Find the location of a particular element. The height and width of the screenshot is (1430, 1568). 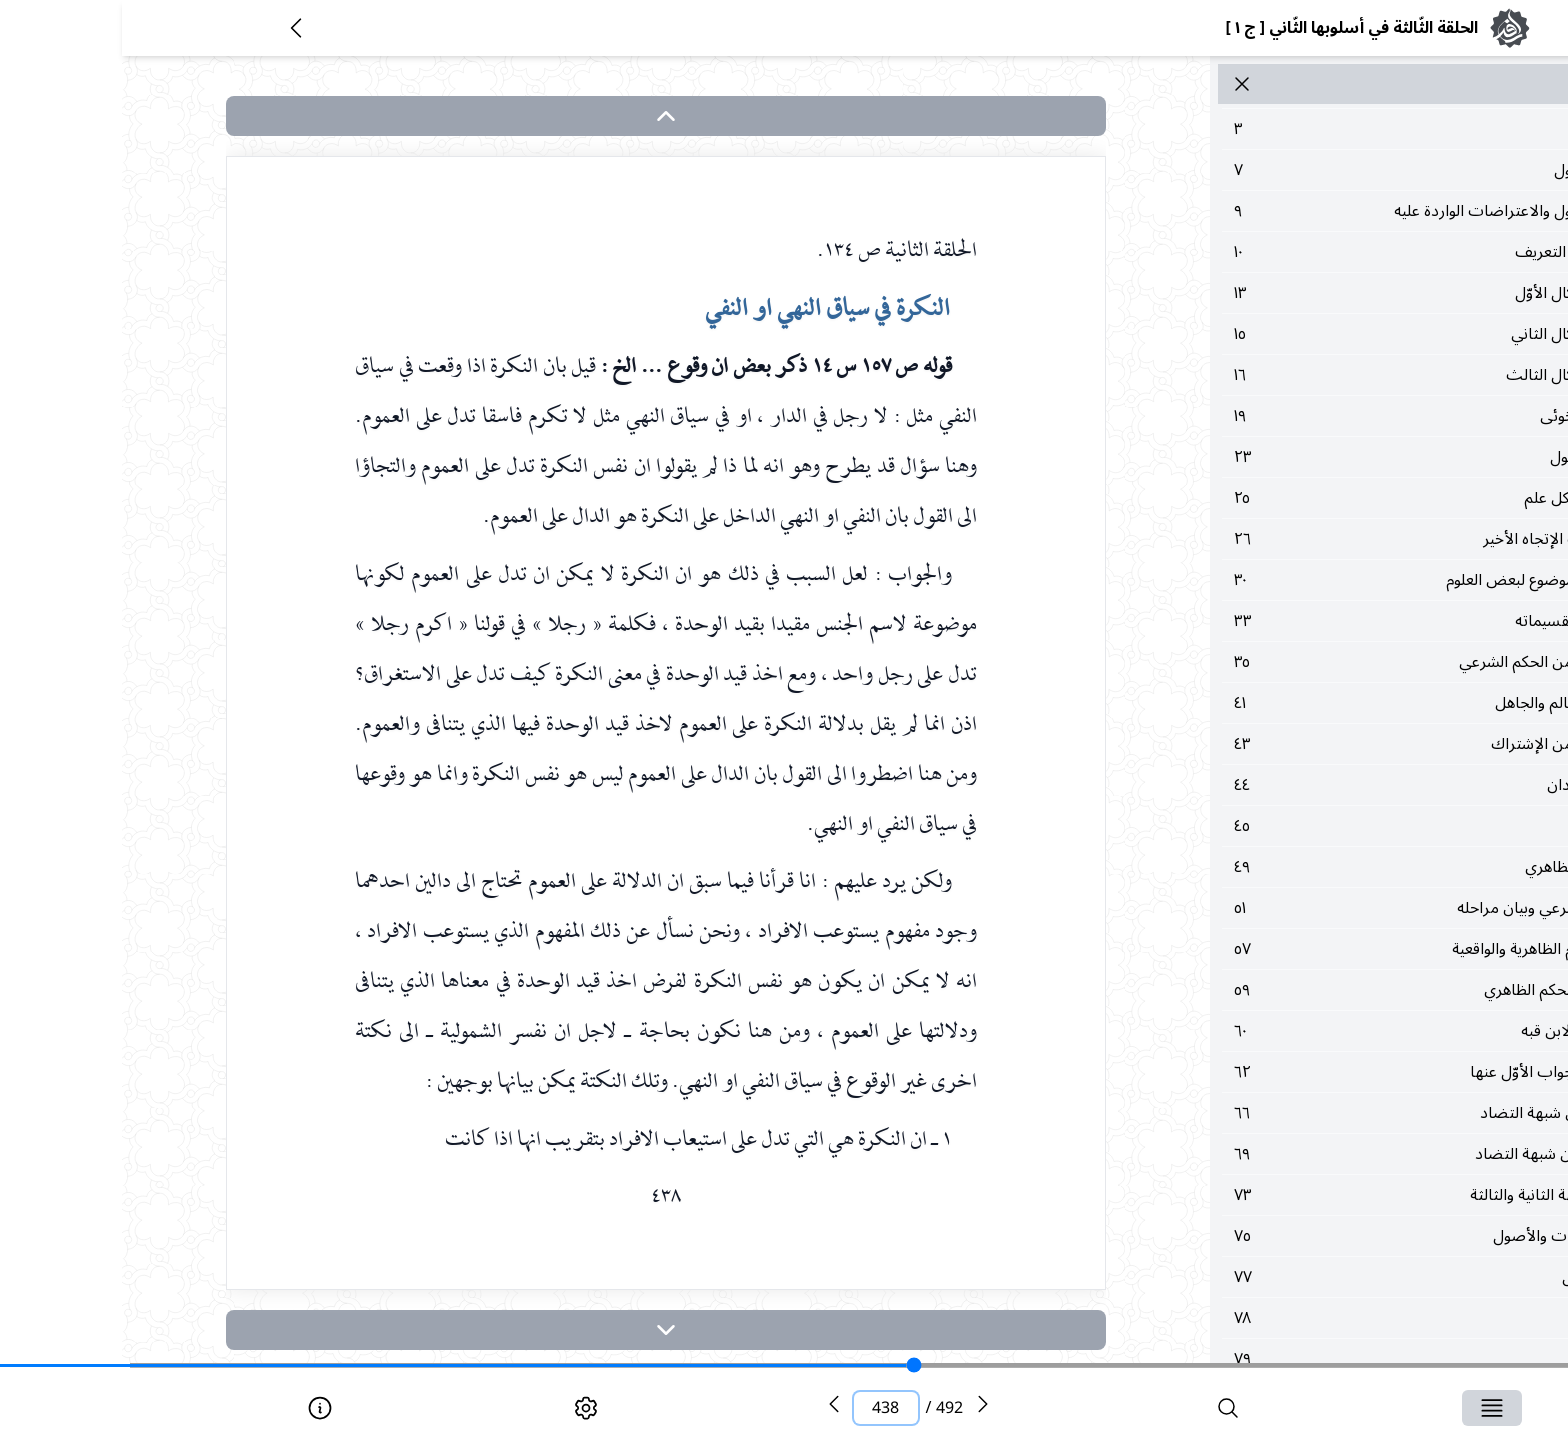

٧٣ is located at coordinates (1332, 1195).